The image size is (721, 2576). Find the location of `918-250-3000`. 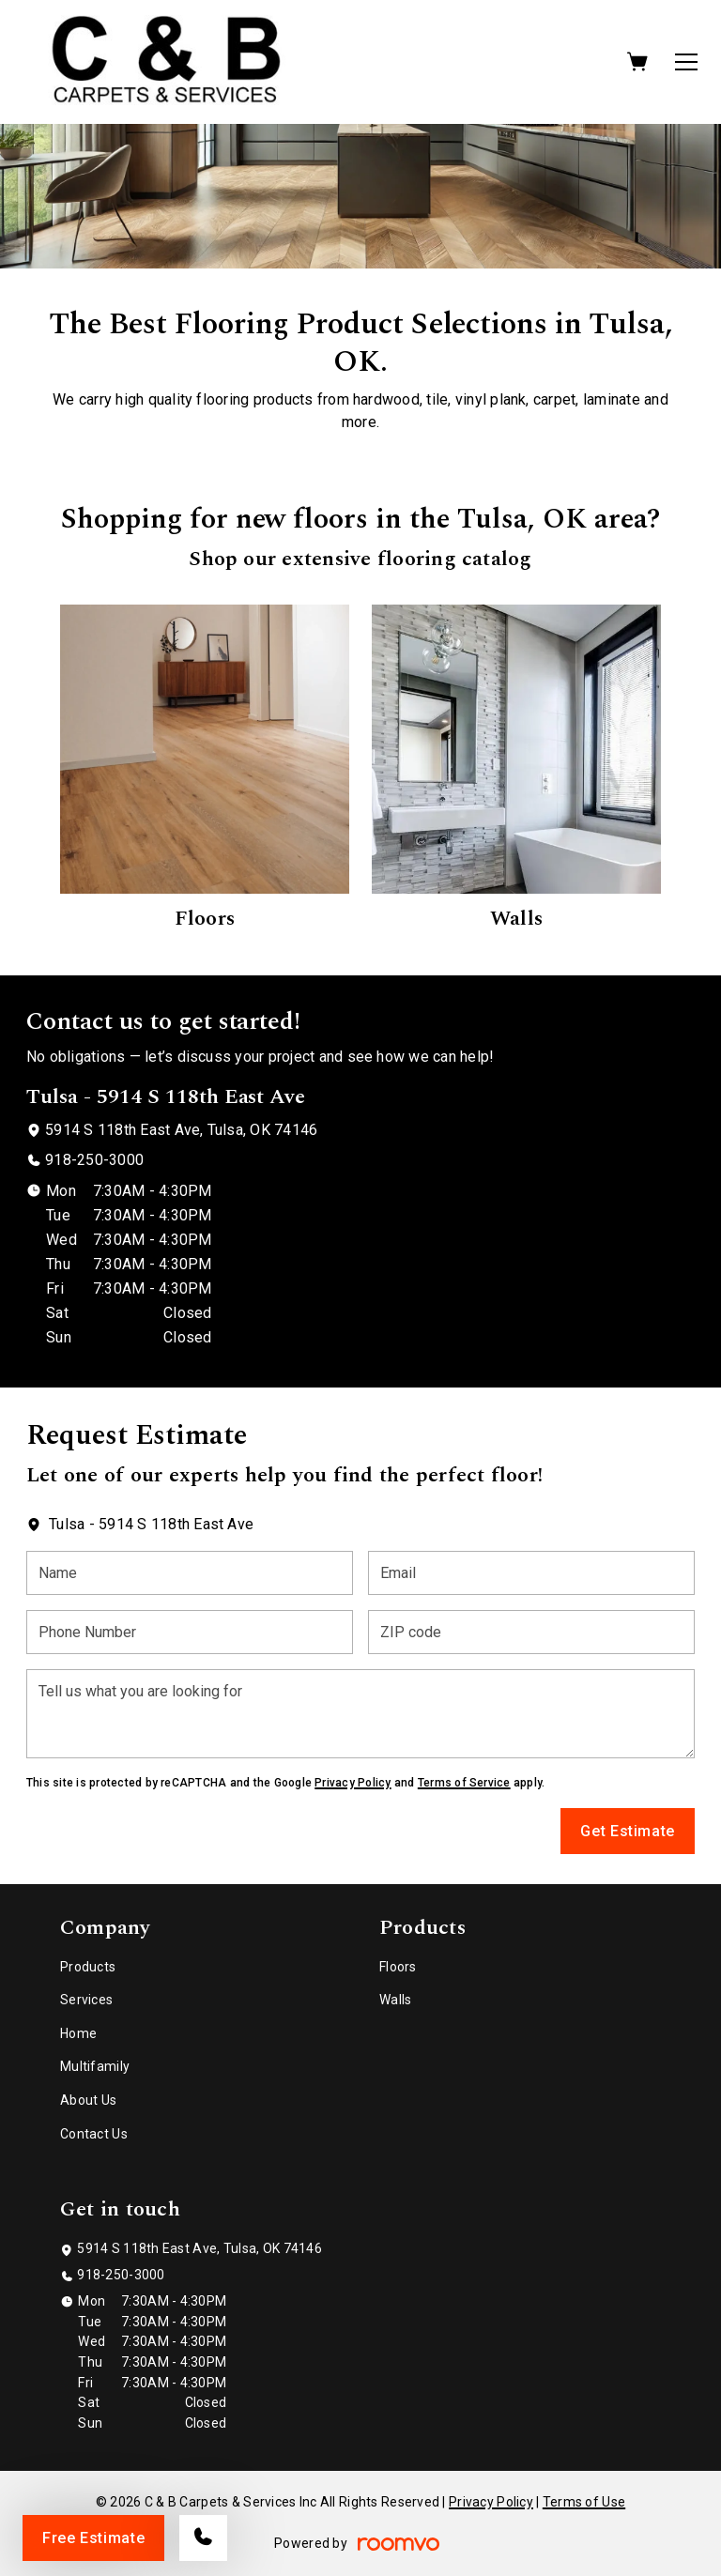

918-250-3000 is located at coordinates (94, 1160).